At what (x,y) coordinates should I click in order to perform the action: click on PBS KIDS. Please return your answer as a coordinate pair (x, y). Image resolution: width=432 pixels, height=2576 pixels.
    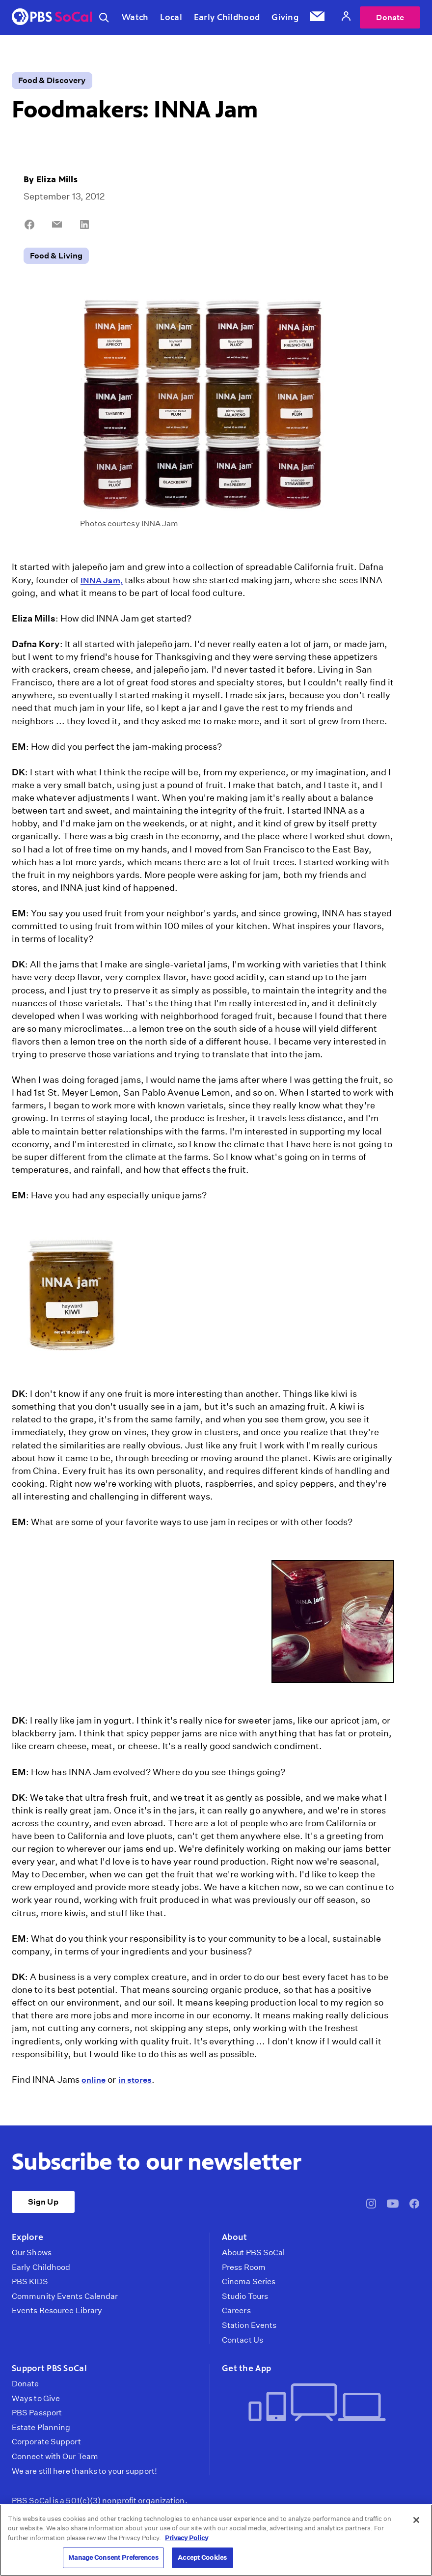
    Looking at the image, I should click on (30, 2281).